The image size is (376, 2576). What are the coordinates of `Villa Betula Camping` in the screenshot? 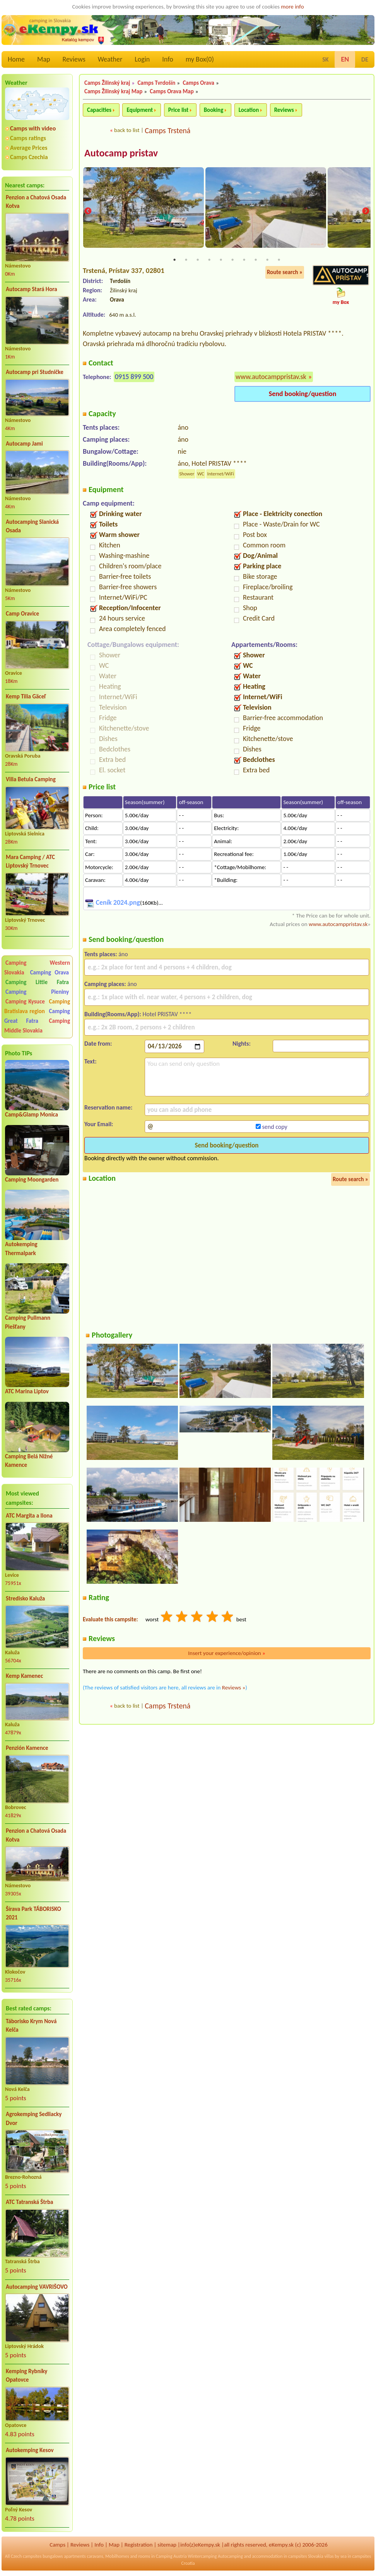 It's located at (31, 779).